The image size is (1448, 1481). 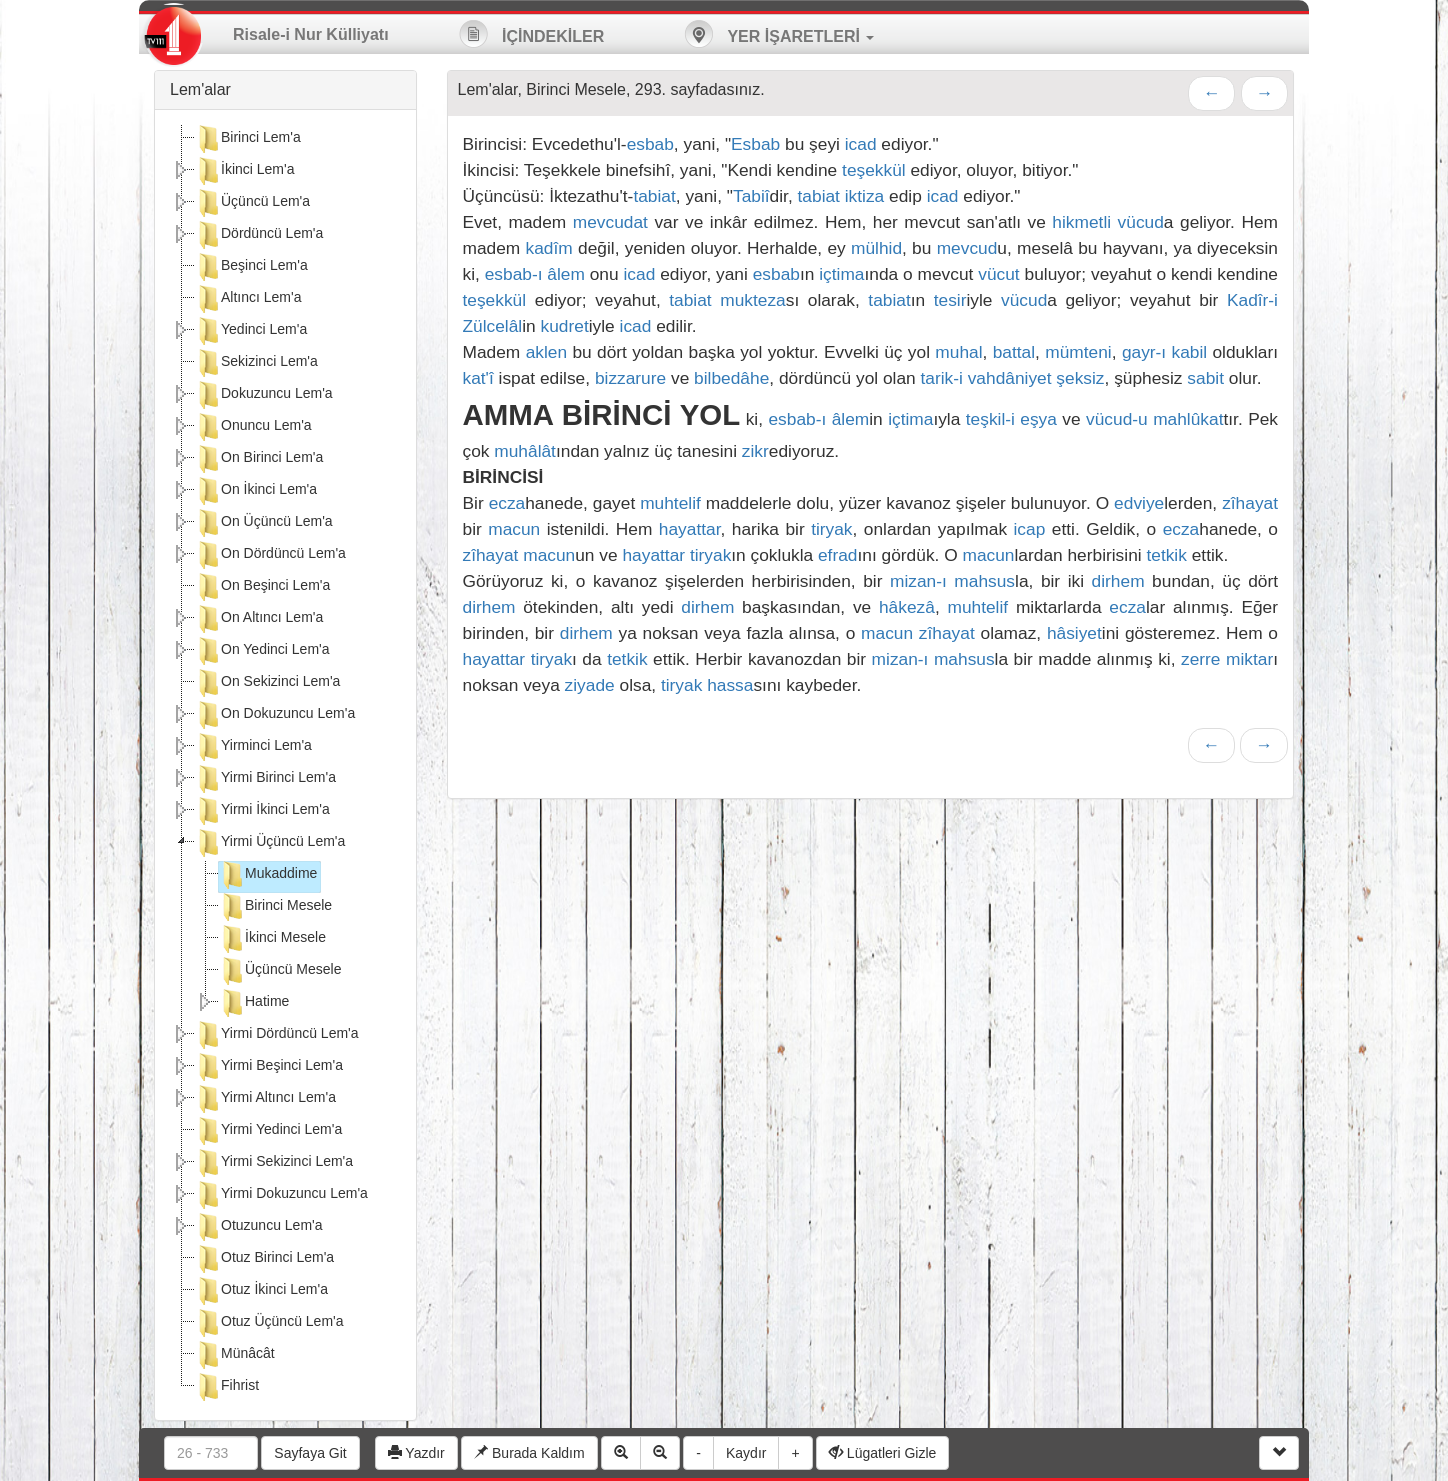 What do you see at coordinates (755, 451) in the screenshot?
I see `zikr` at bounding box center [755, 451].